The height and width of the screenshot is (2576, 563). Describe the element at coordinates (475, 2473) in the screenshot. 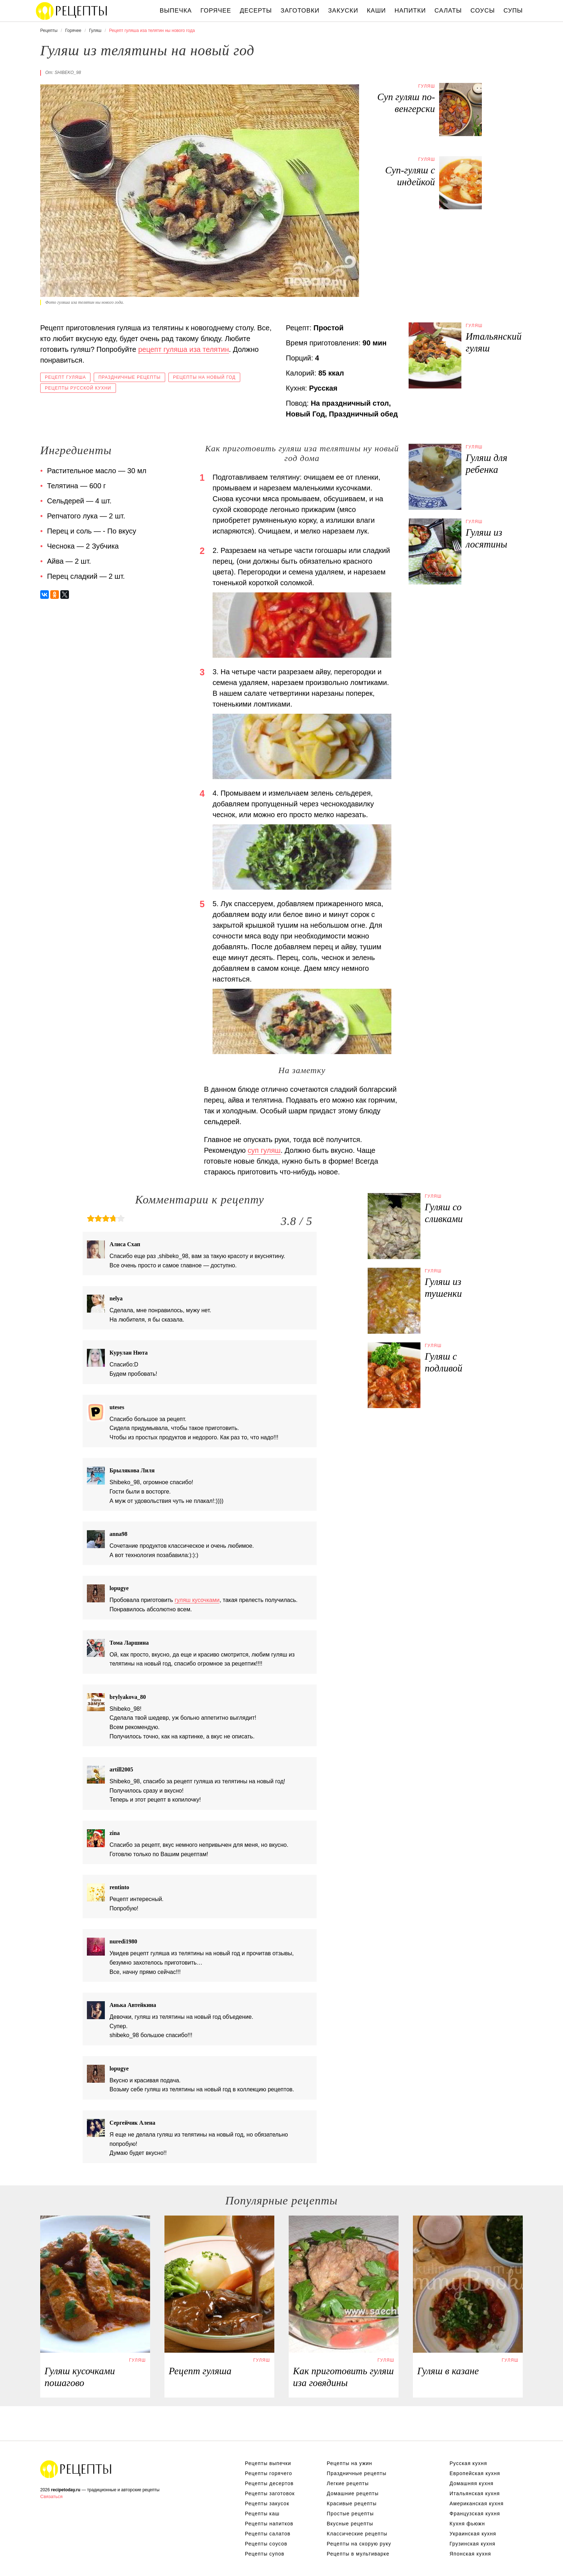

I see `Европейская кухня` at that location.